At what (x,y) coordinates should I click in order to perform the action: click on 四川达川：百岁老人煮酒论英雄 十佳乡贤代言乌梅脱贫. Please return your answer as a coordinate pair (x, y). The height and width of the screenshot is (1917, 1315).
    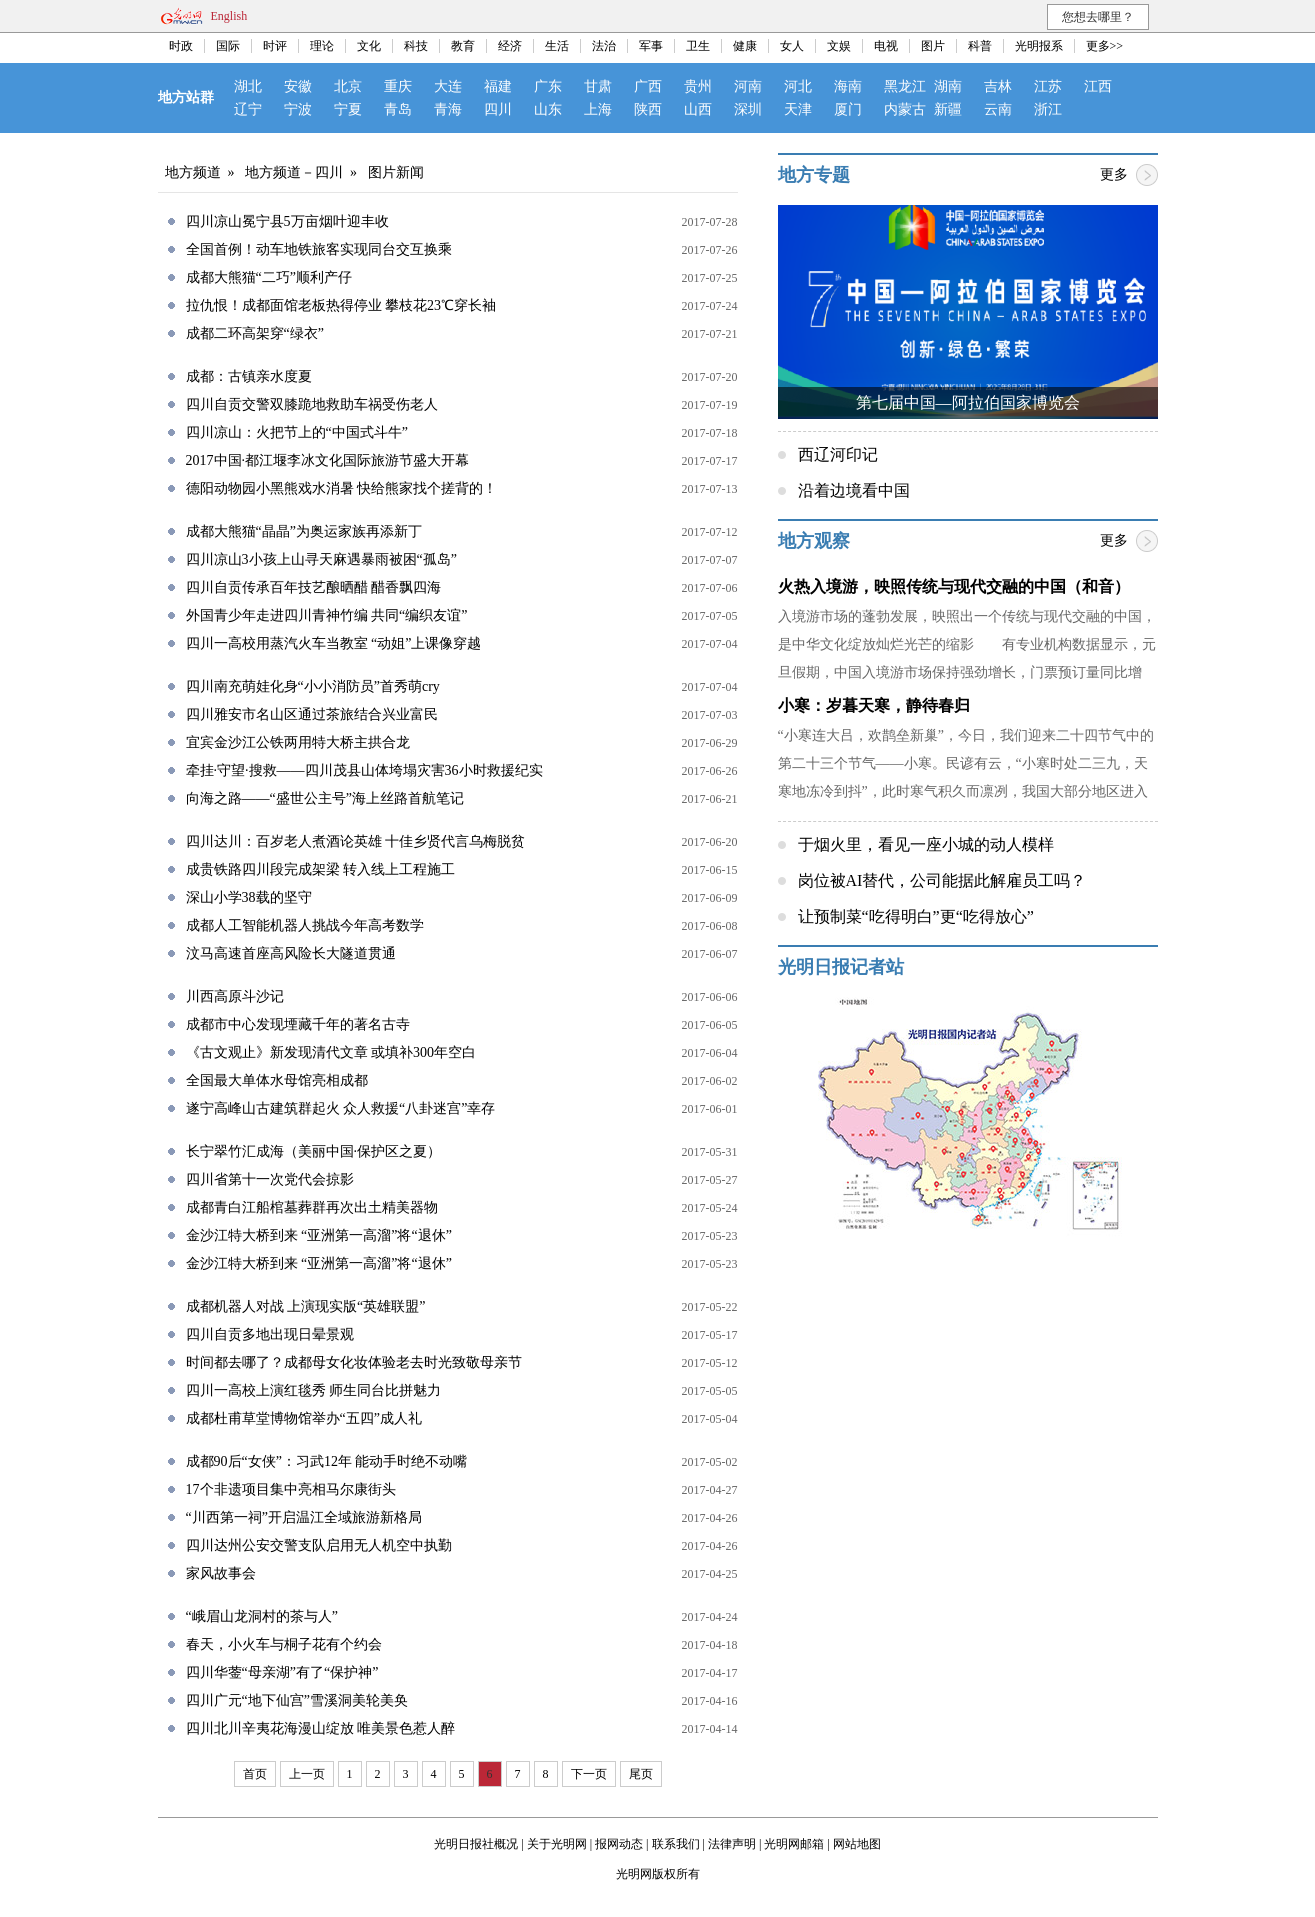
    Looking at the image, I should click on (356, 841).